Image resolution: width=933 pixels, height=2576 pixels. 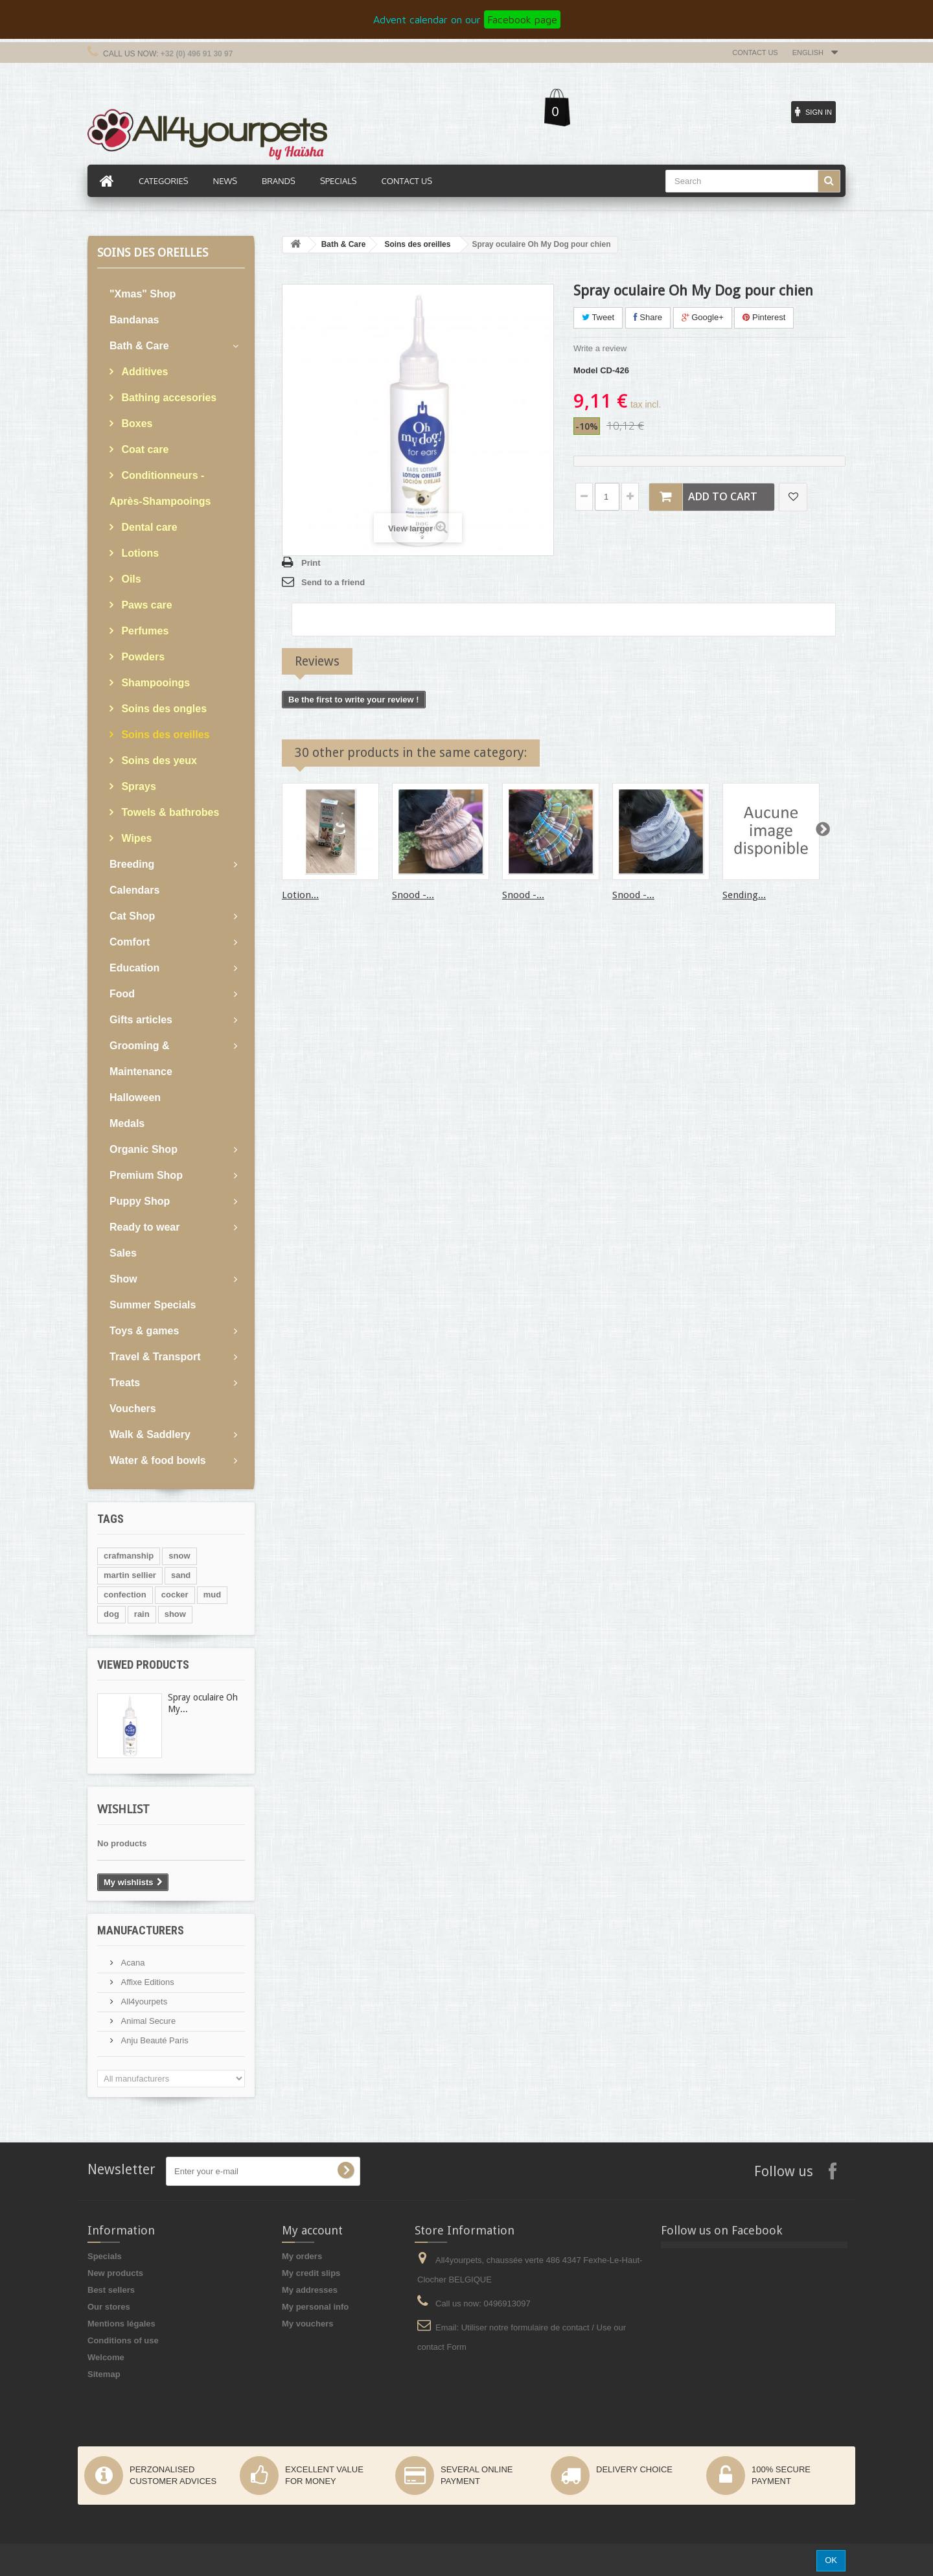 I want to click on My personal info, so click(x=315, y=2307).